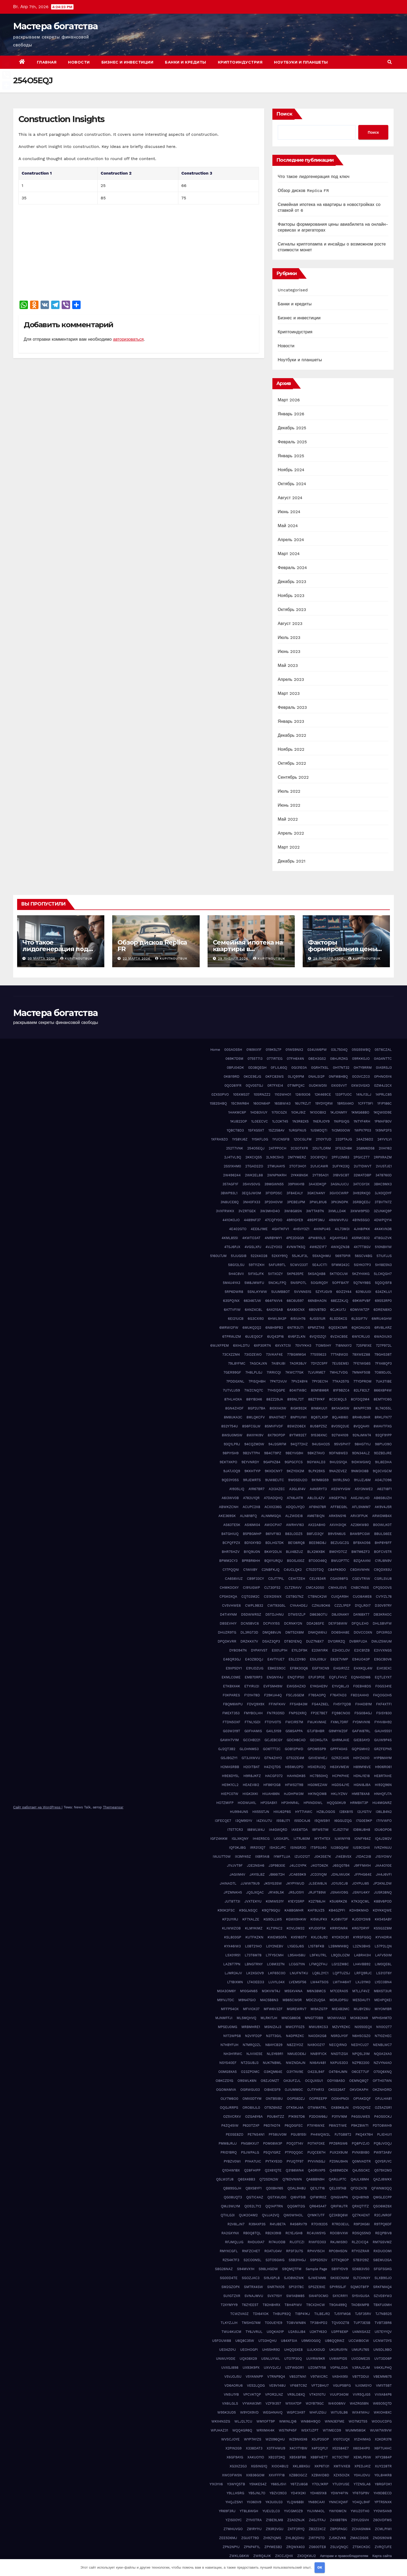 The height and width of the screenshot is (2576, 407). What do you see at coordinates (283, 1094) in the screenshot?
I see `1103WHO1` at bounding box center [283, 1094].